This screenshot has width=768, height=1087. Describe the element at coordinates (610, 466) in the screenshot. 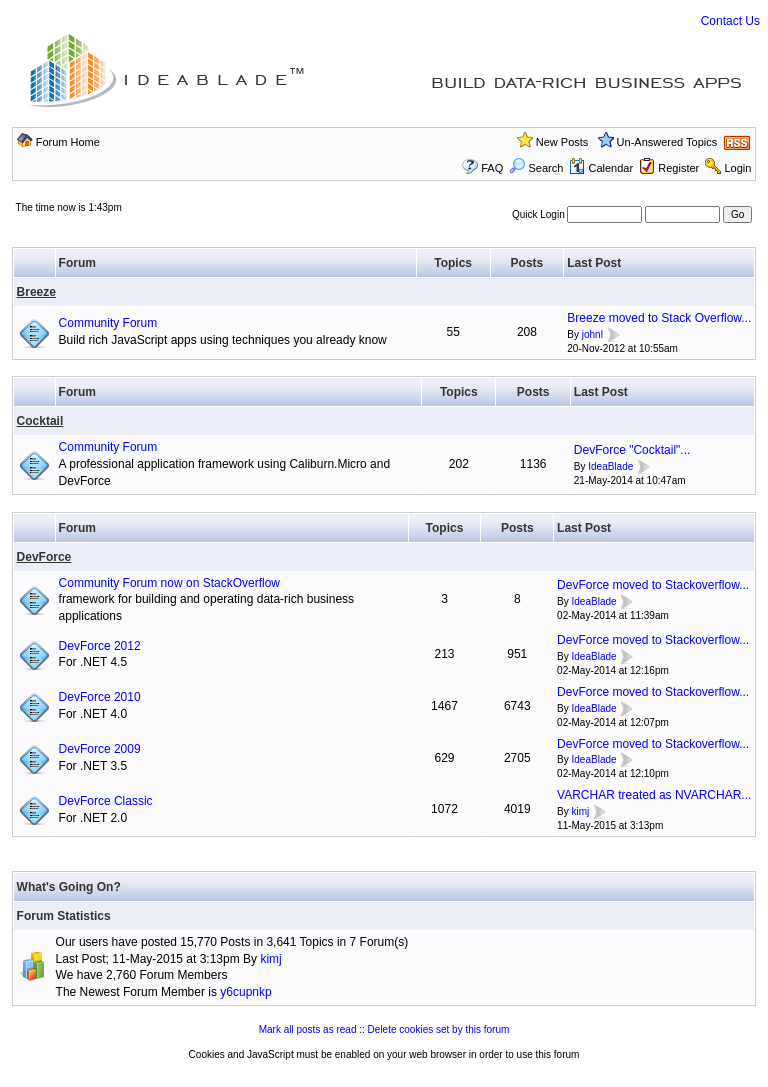

I see `IdeaBlade` at that location.